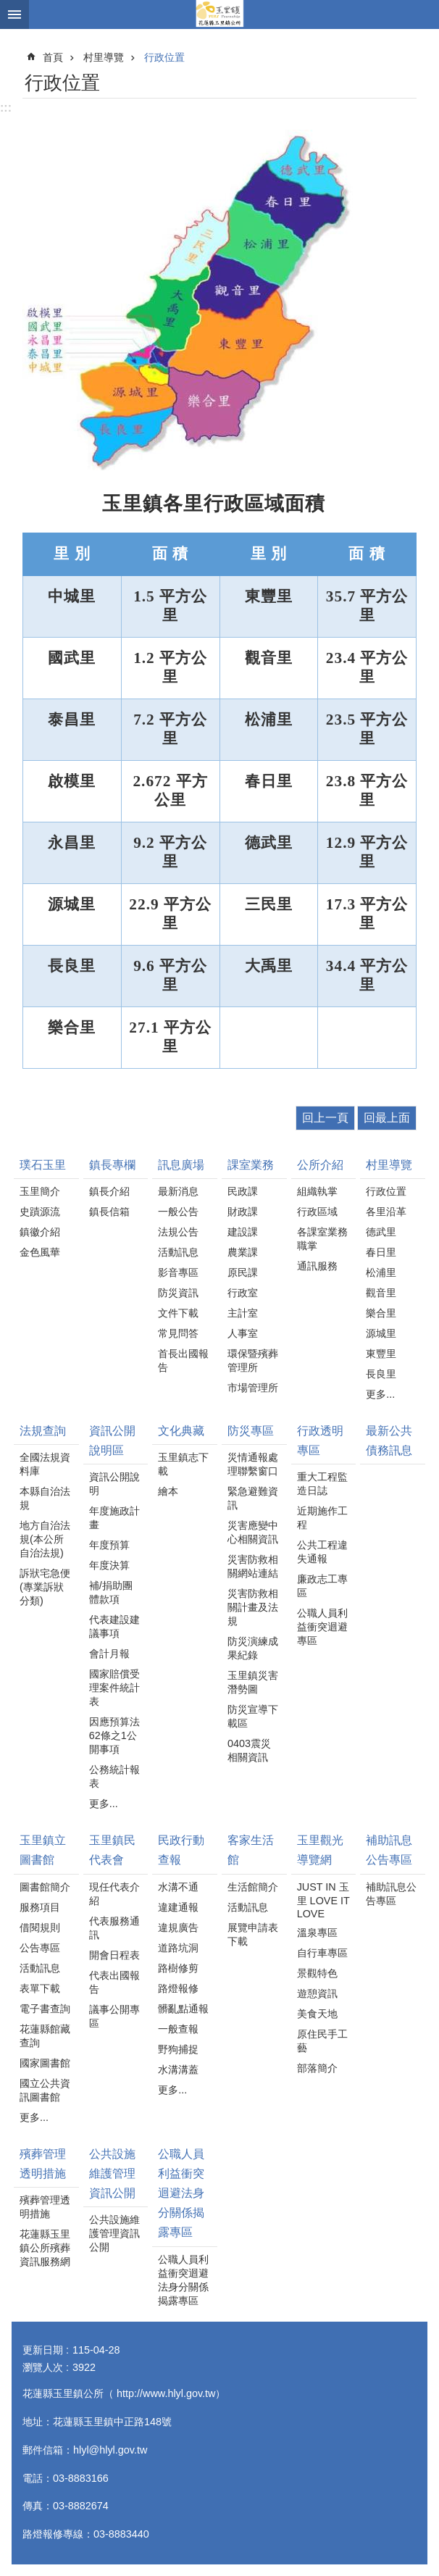 The width and height of the screenshot is (439, 2576). I want to click on 跳到主要內容區塊, so click(7, 7).